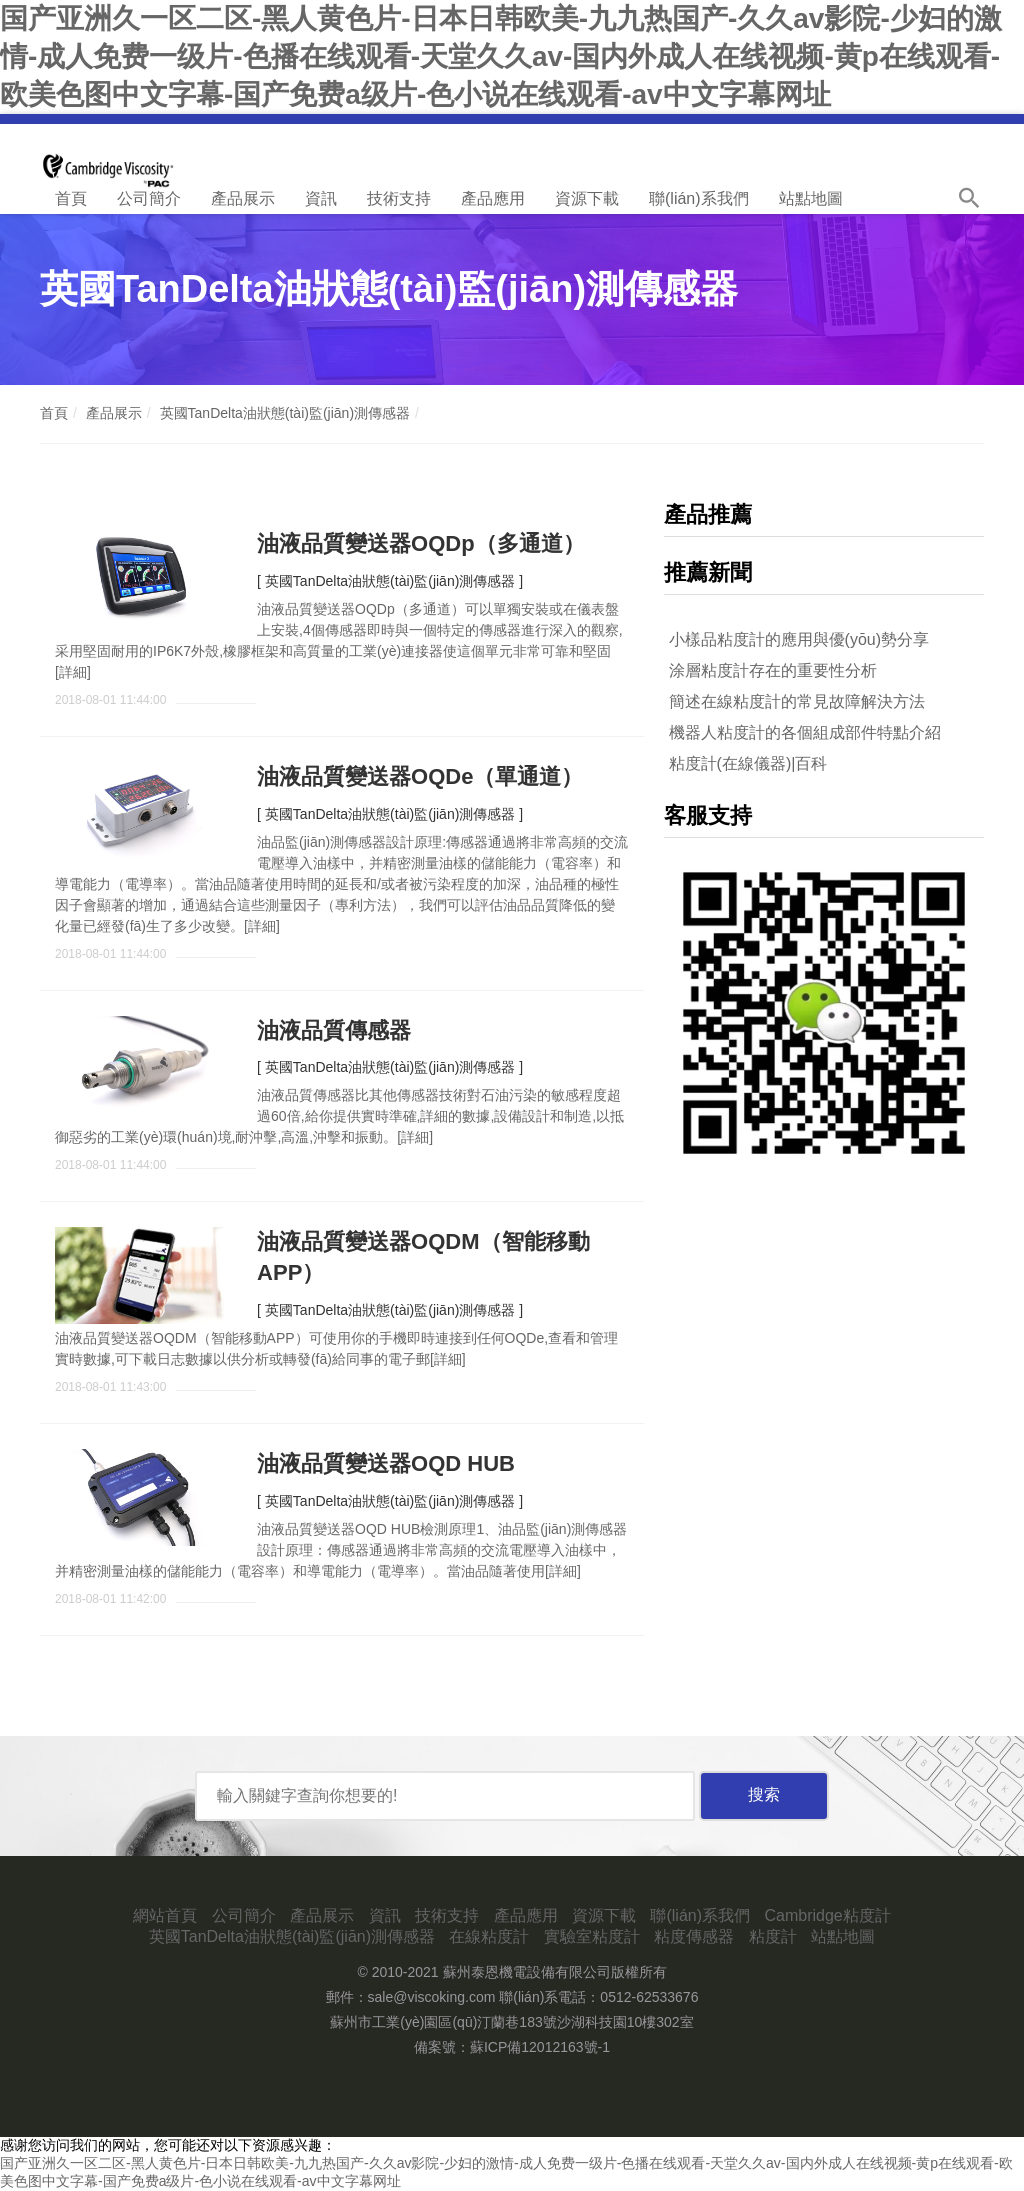 The image size is (1024, 2191). Describe the element at coordinates (321, 198) in the screenshot. I see `資訊` at that location.